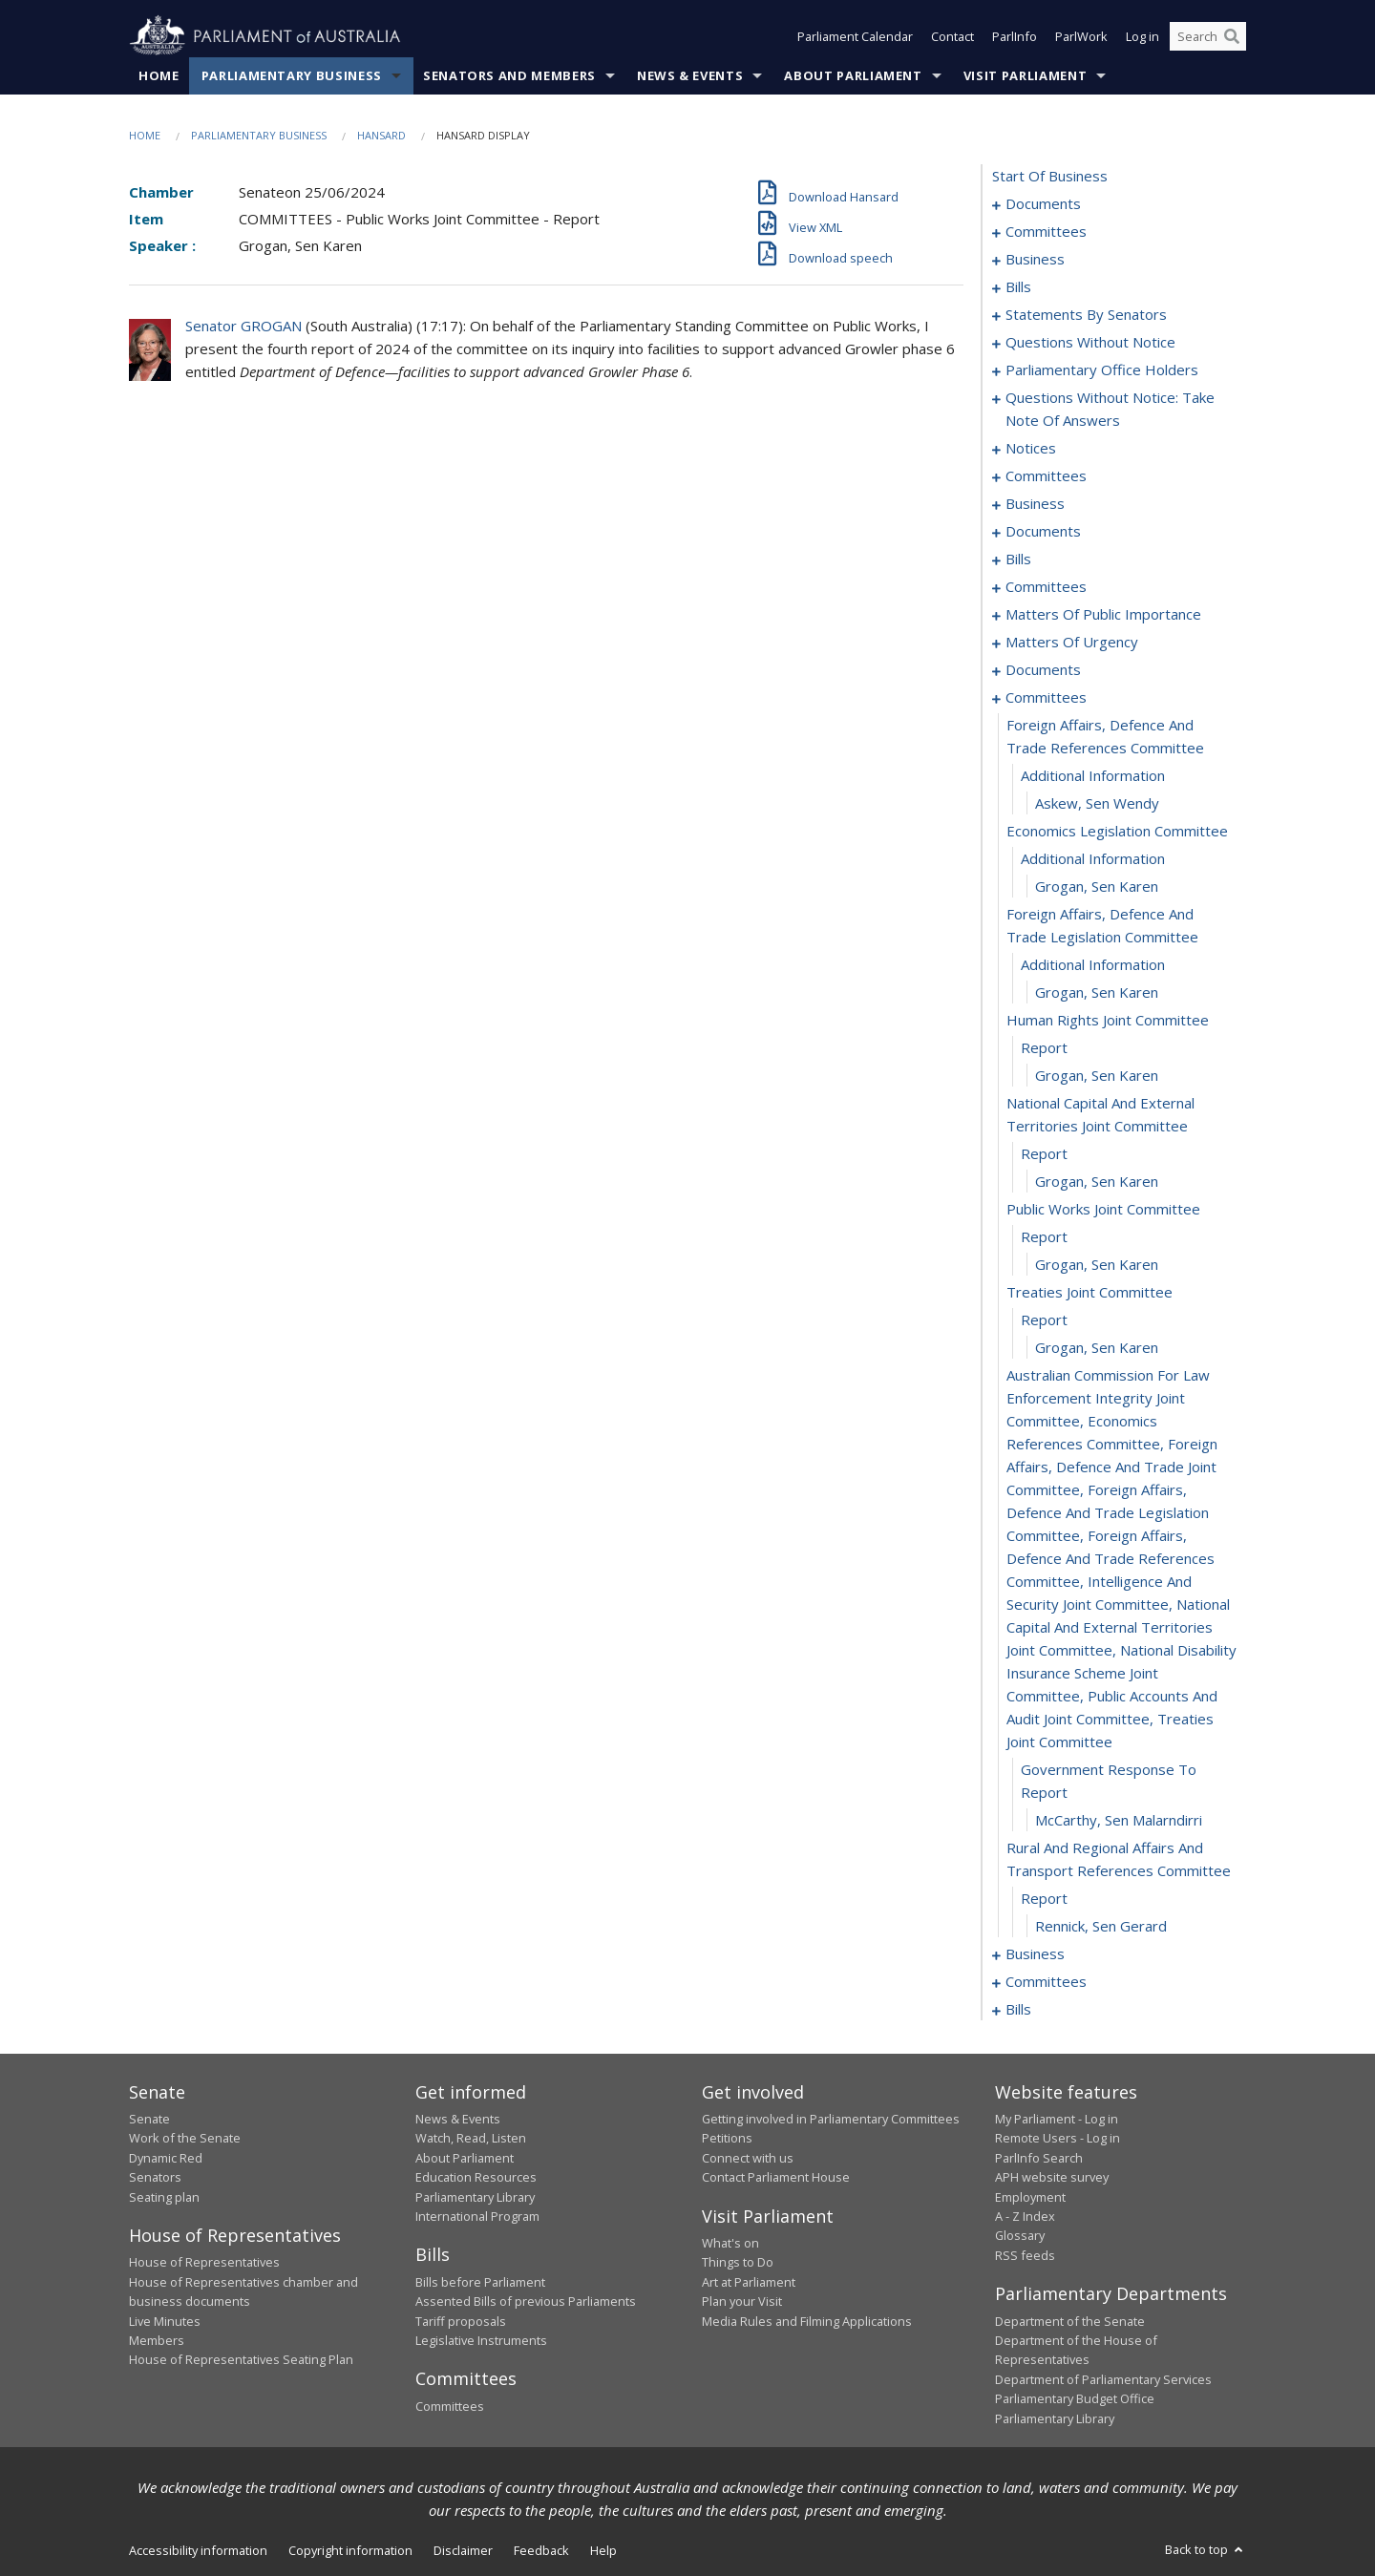 The image size is (1375, 2576). Describe the element at coordinates (1231, 36) in the screenshot. I see `[Perform a search]` at that location.